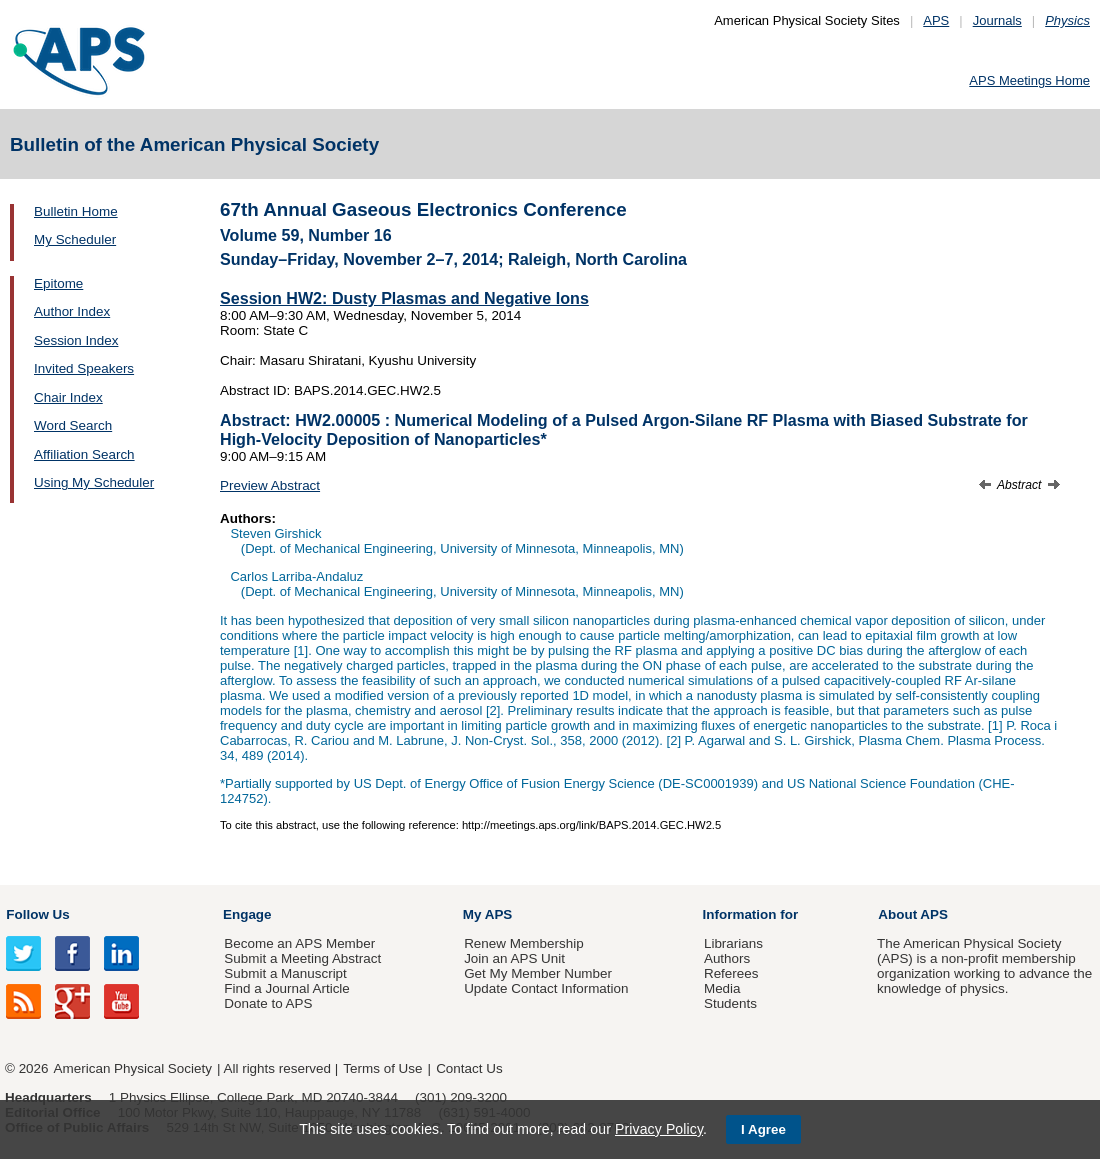 Image resolution: width=1100 pixels, height=1159 pixels. I want to click on Join an APS Unit, so click(514, 958).